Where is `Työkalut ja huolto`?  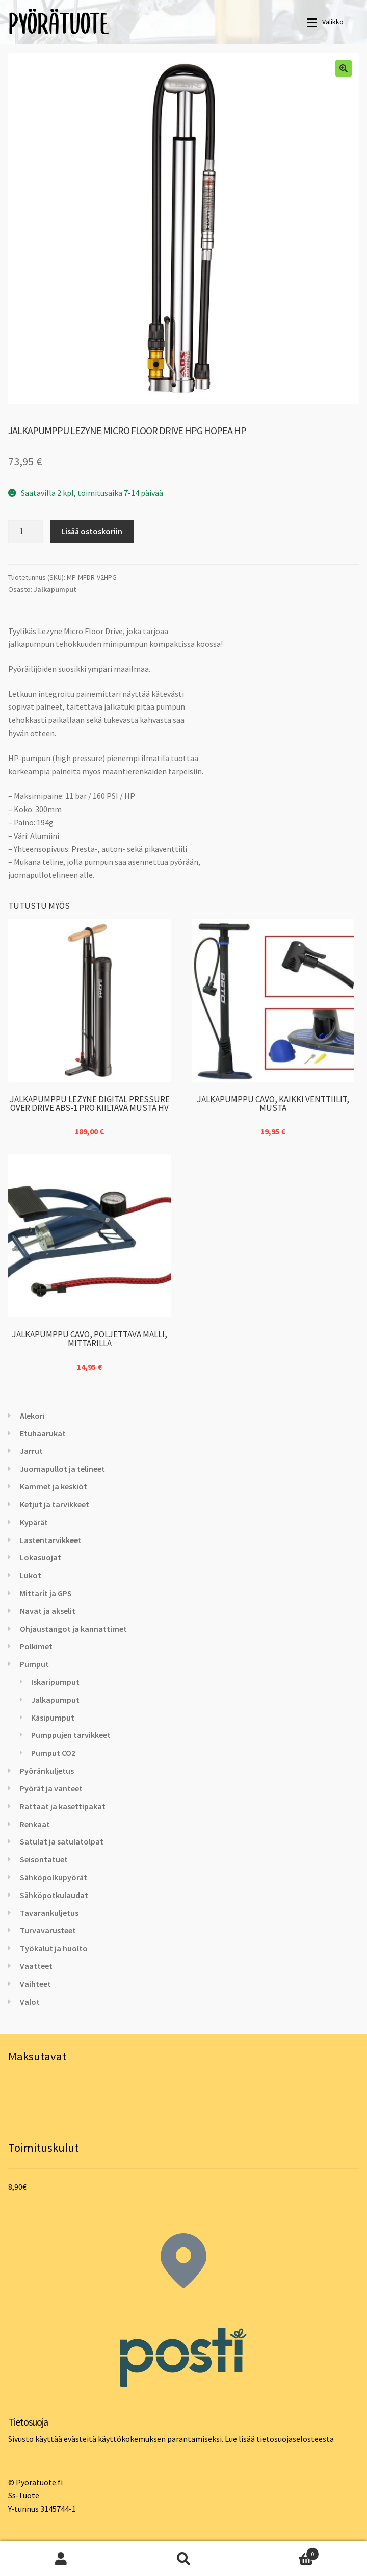 Työkalut ja huolto is located at coordinates (54, 1948).